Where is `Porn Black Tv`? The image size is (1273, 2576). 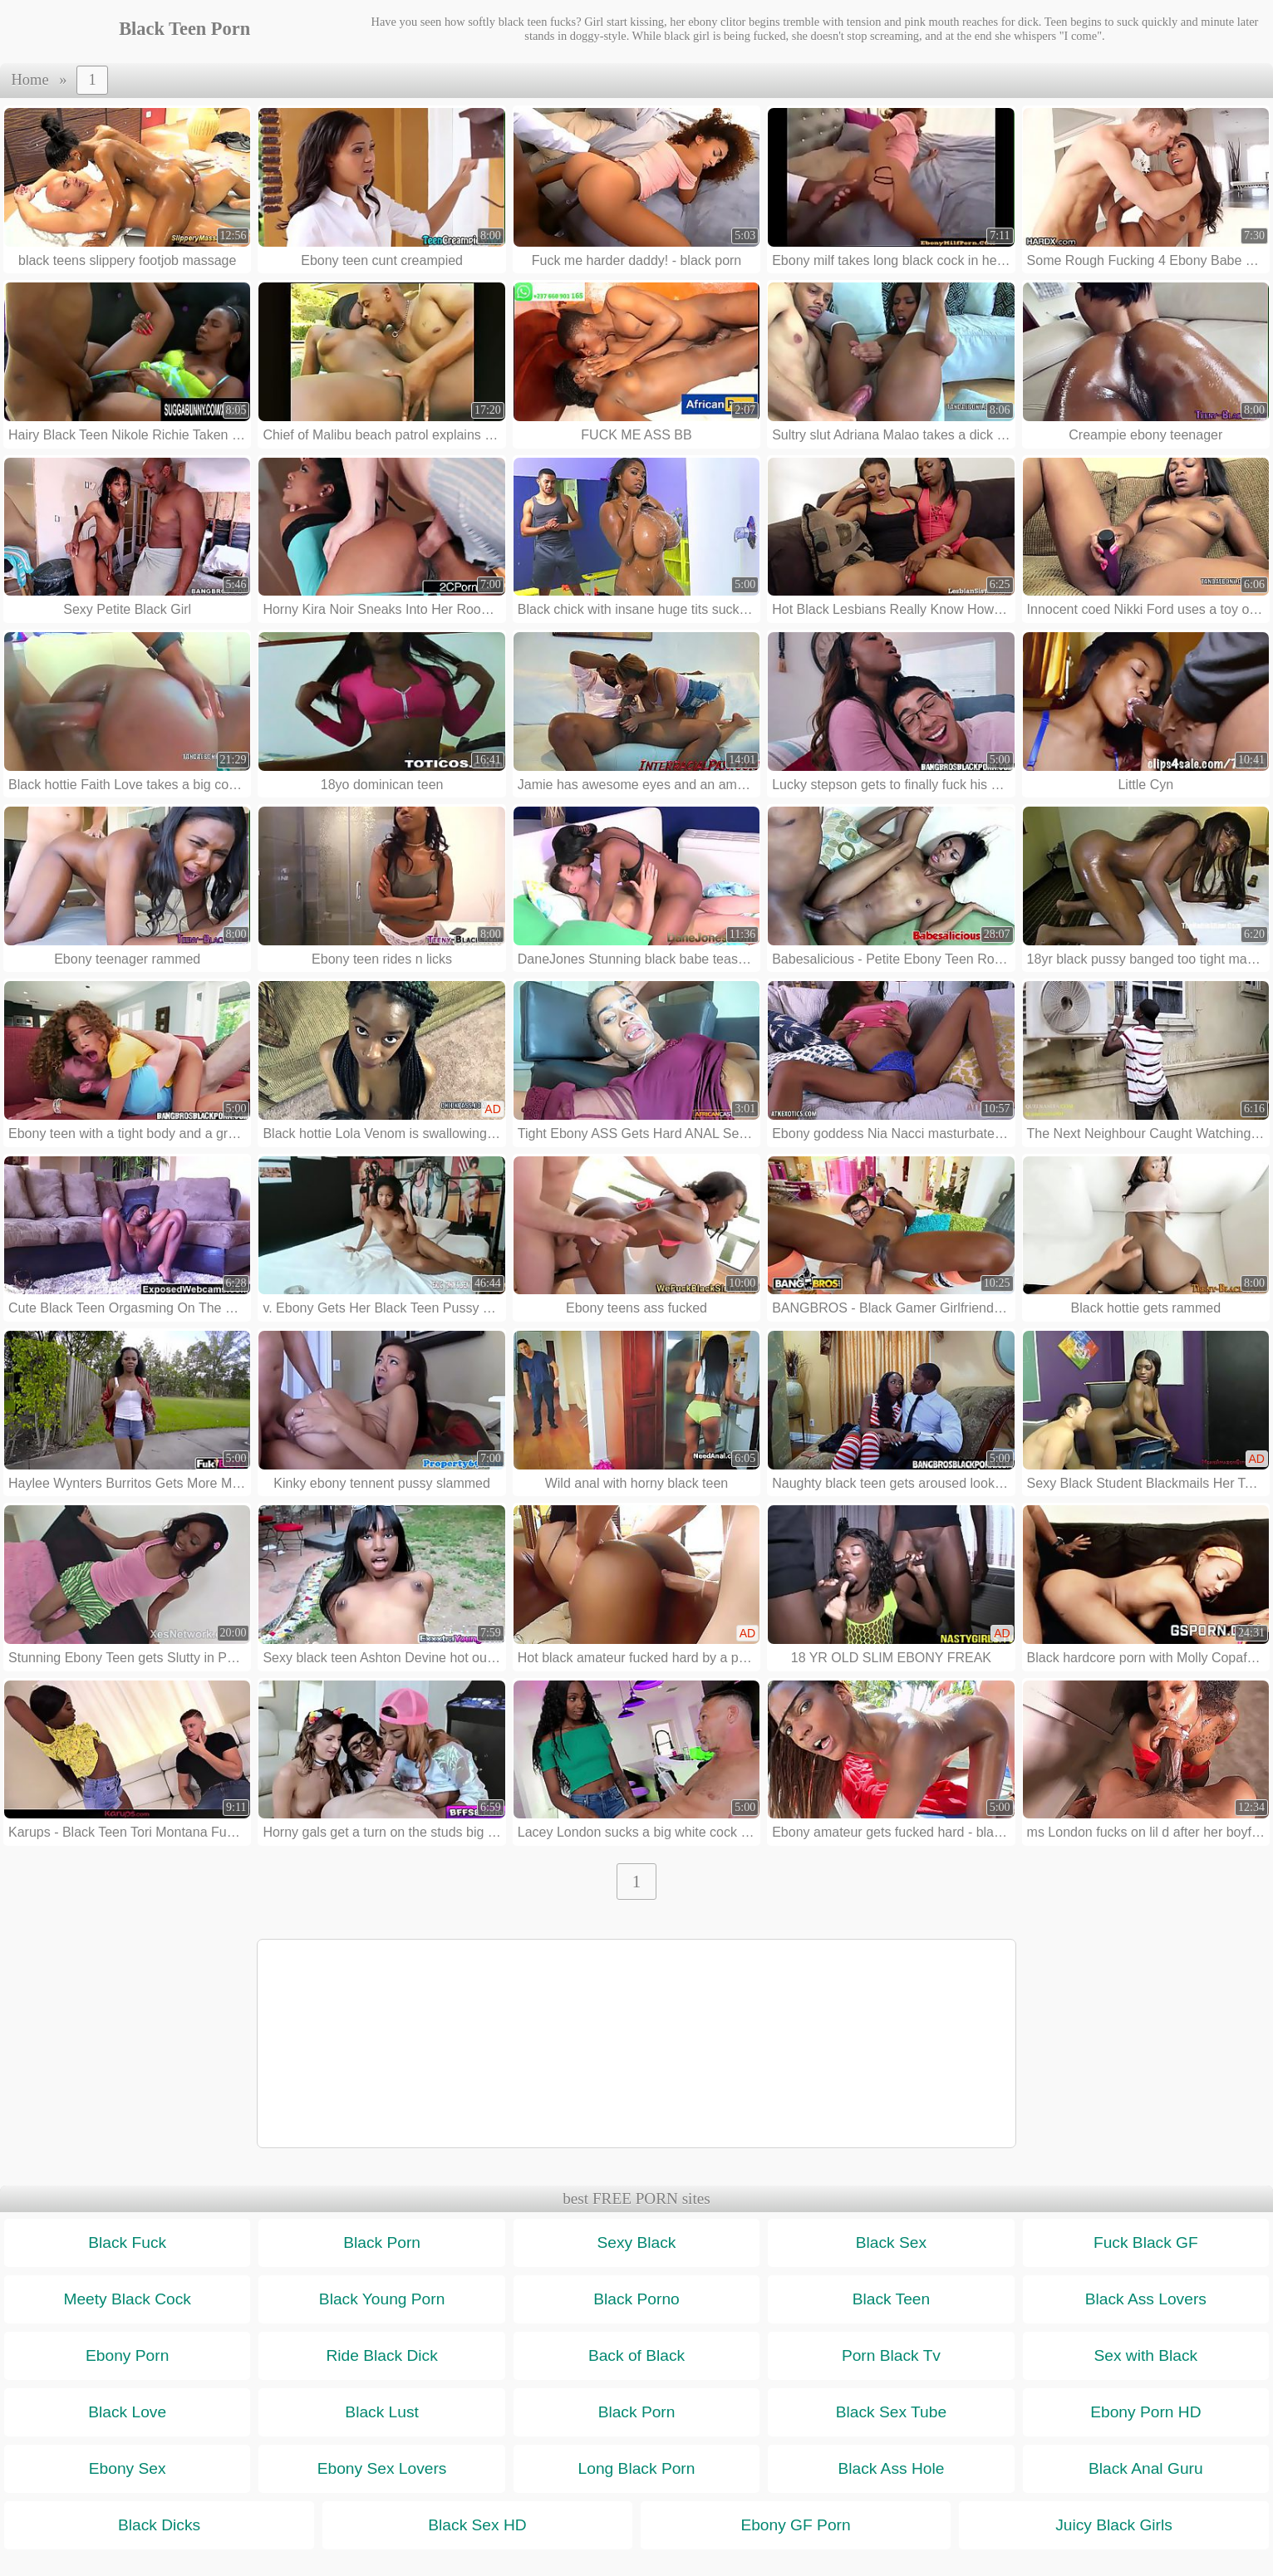 Porn Black Tv is located at coordinates (891, 2355).